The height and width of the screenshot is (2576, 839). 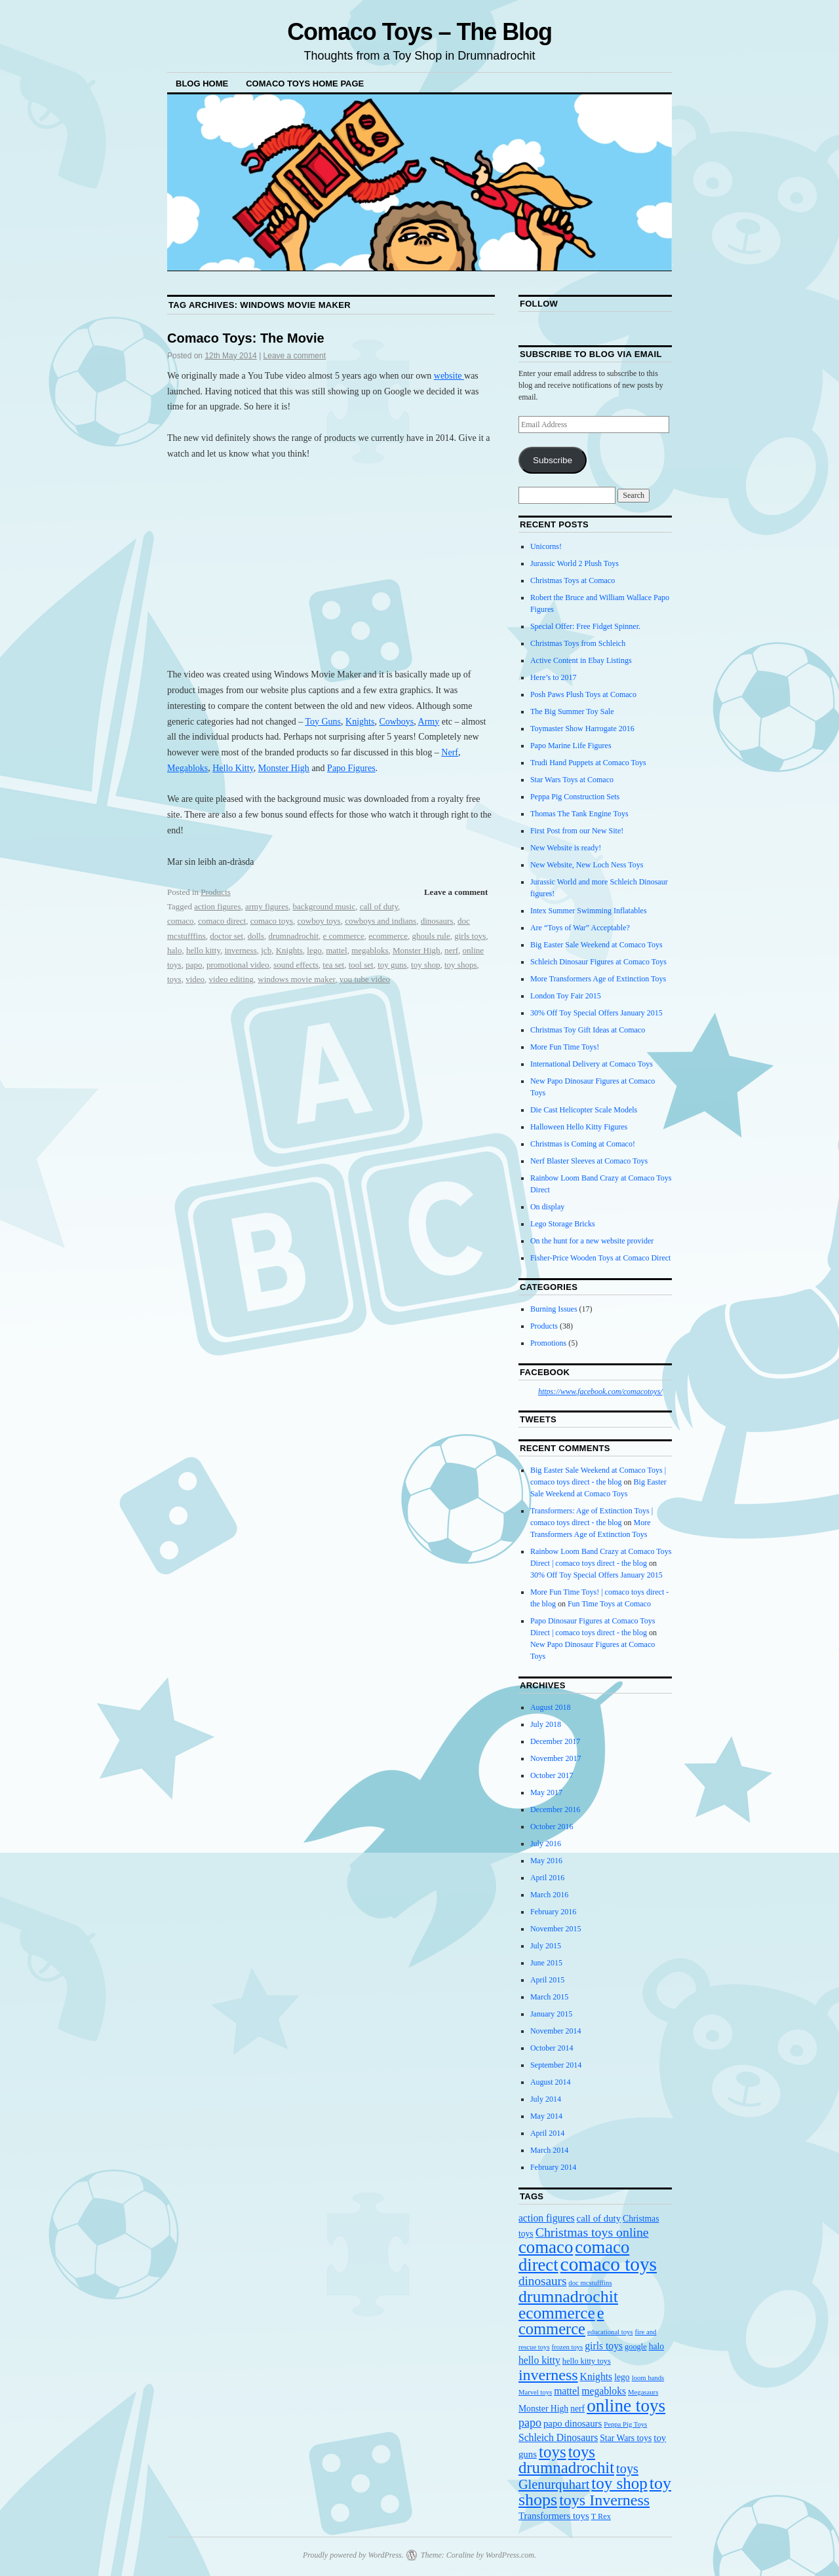 I want to click on Star Wars toys [Star Wars toys (5 items)], so click(x=626, y=2438).